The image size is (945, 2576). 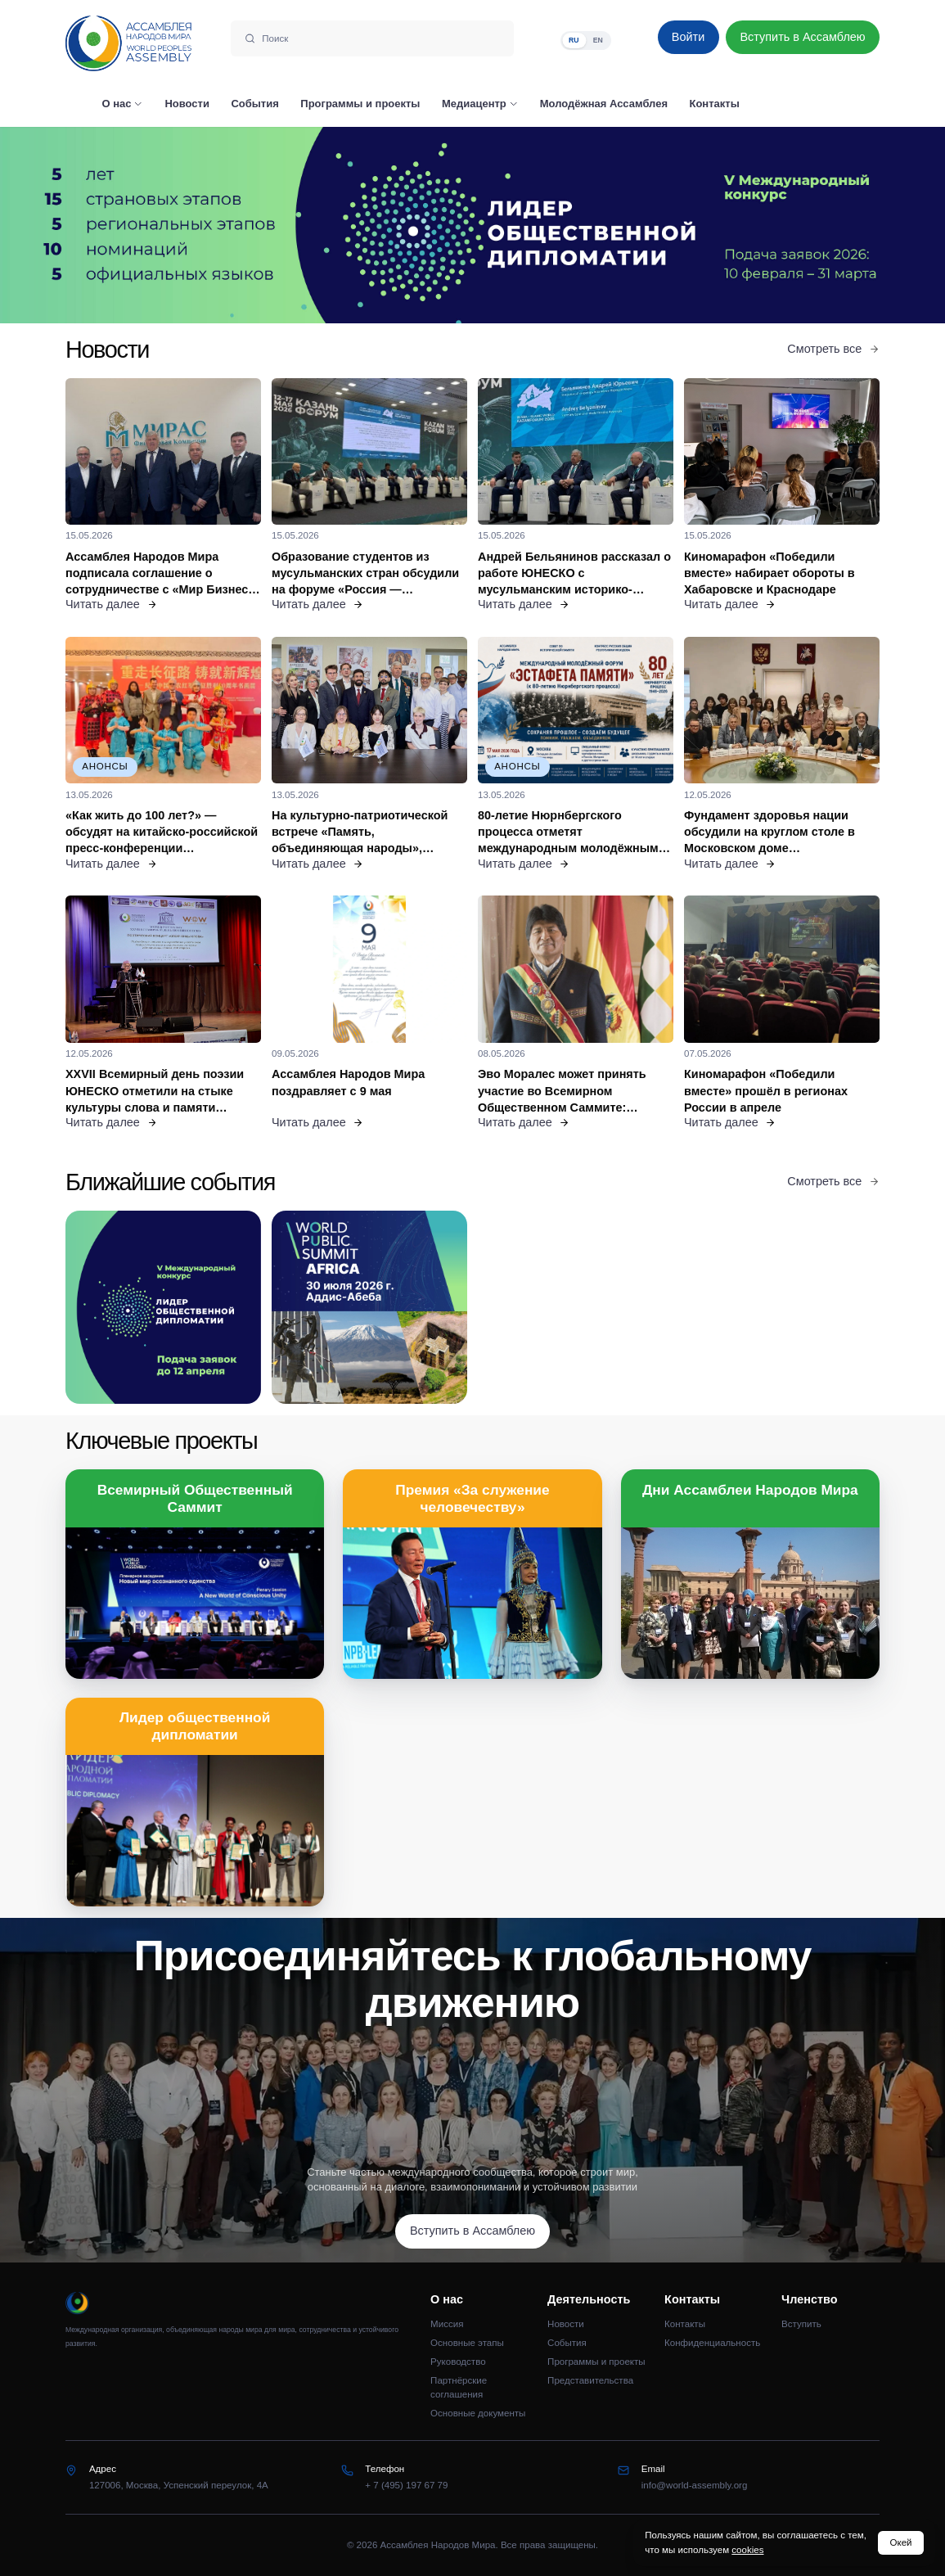 I want to click on Дни Ассамблеи Народов Мира, so click(x=750, y=1490).